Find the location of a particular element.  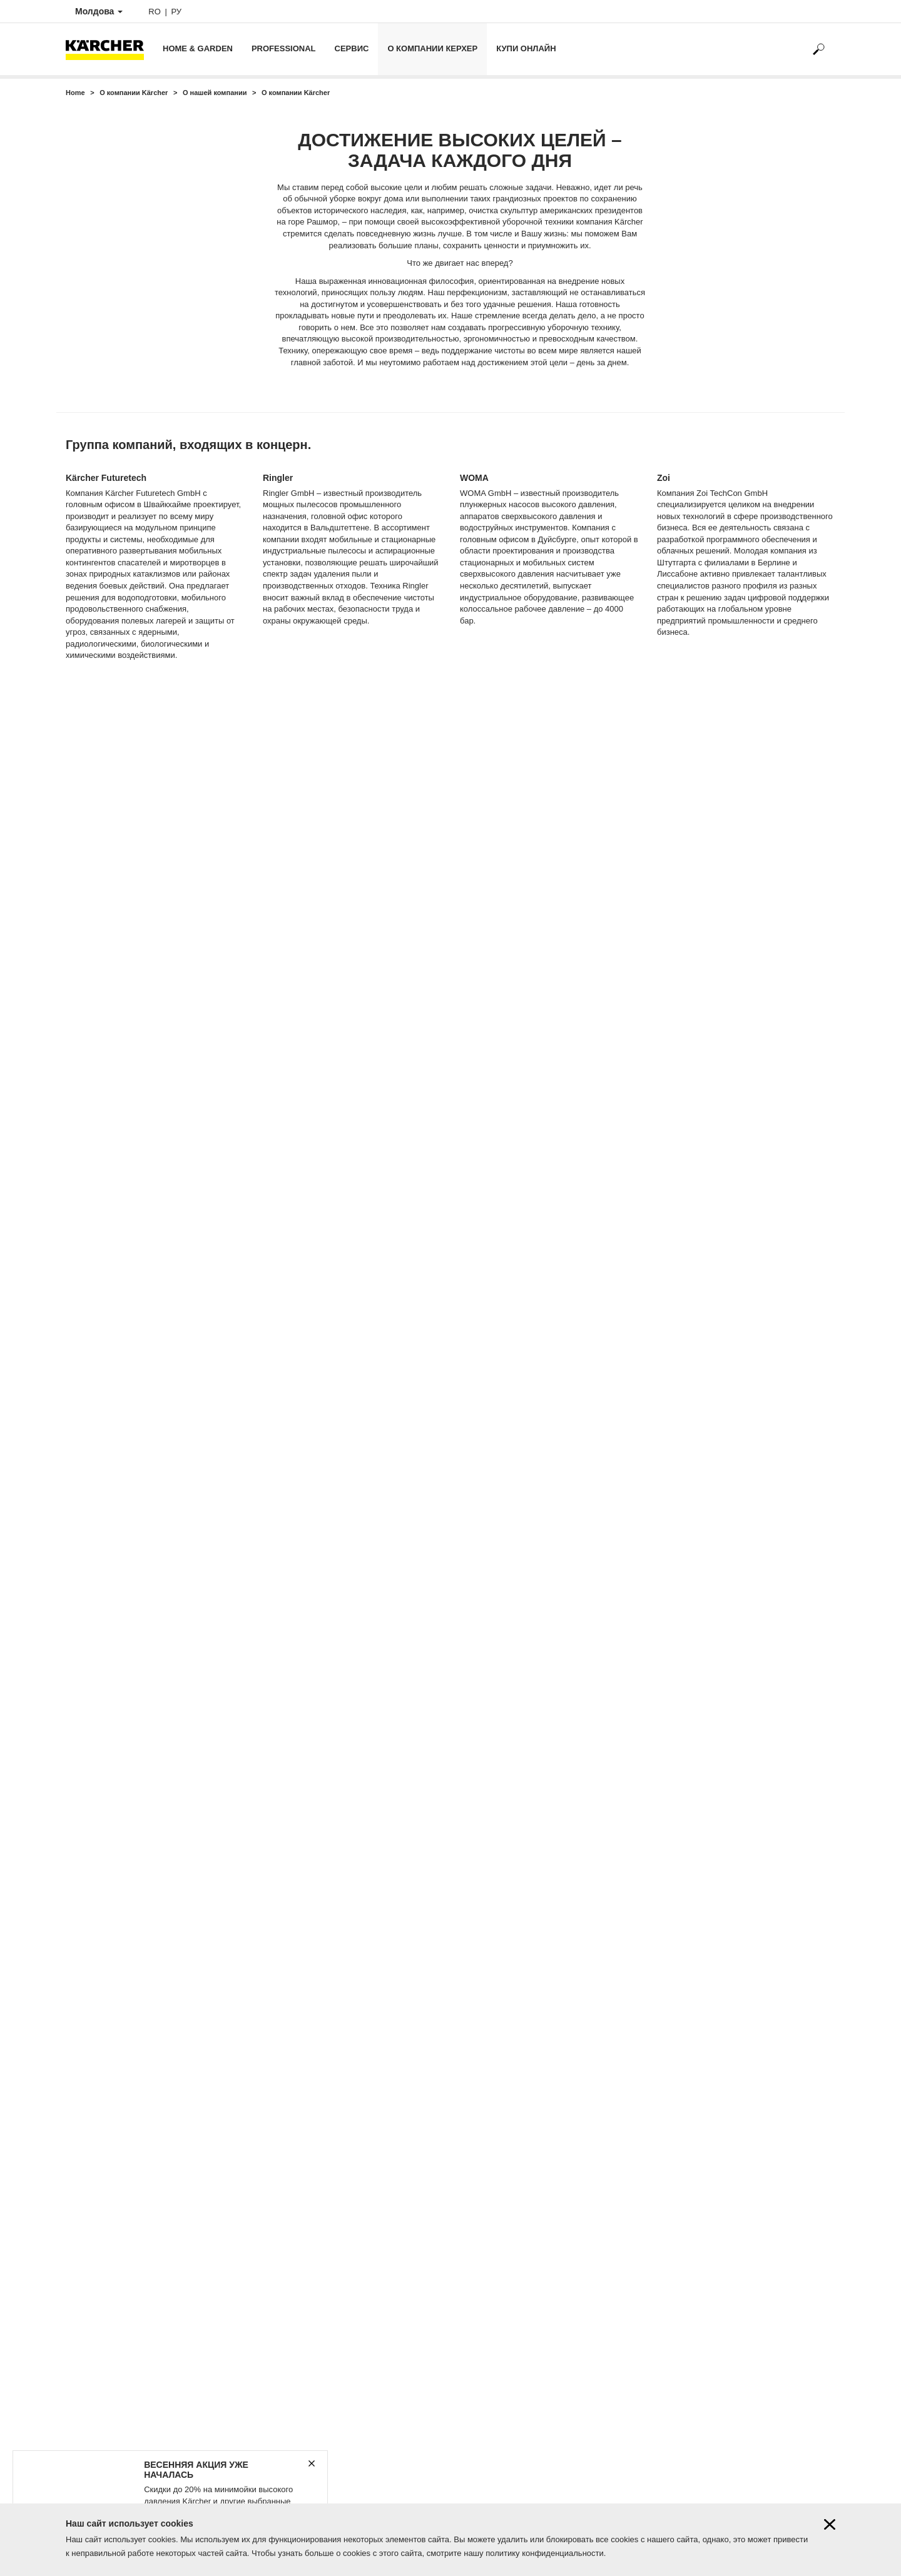

Professional is located at coordinates (284, 48).